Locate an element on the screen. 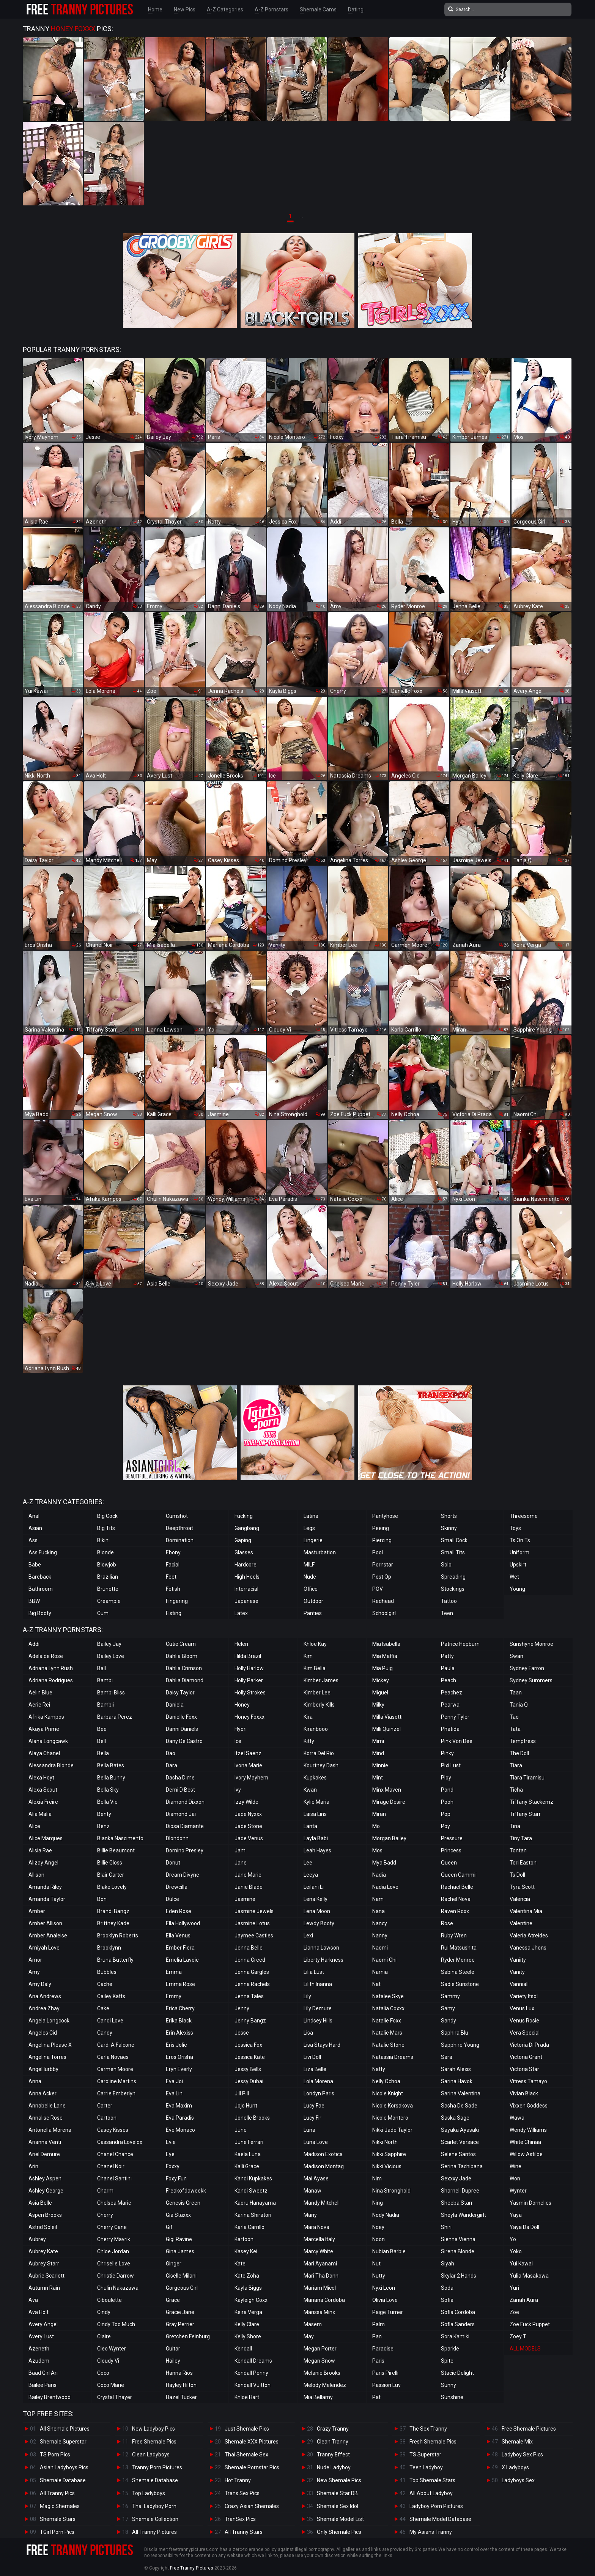  Aubrie Scarlett is located at coordinates (46, 2276).